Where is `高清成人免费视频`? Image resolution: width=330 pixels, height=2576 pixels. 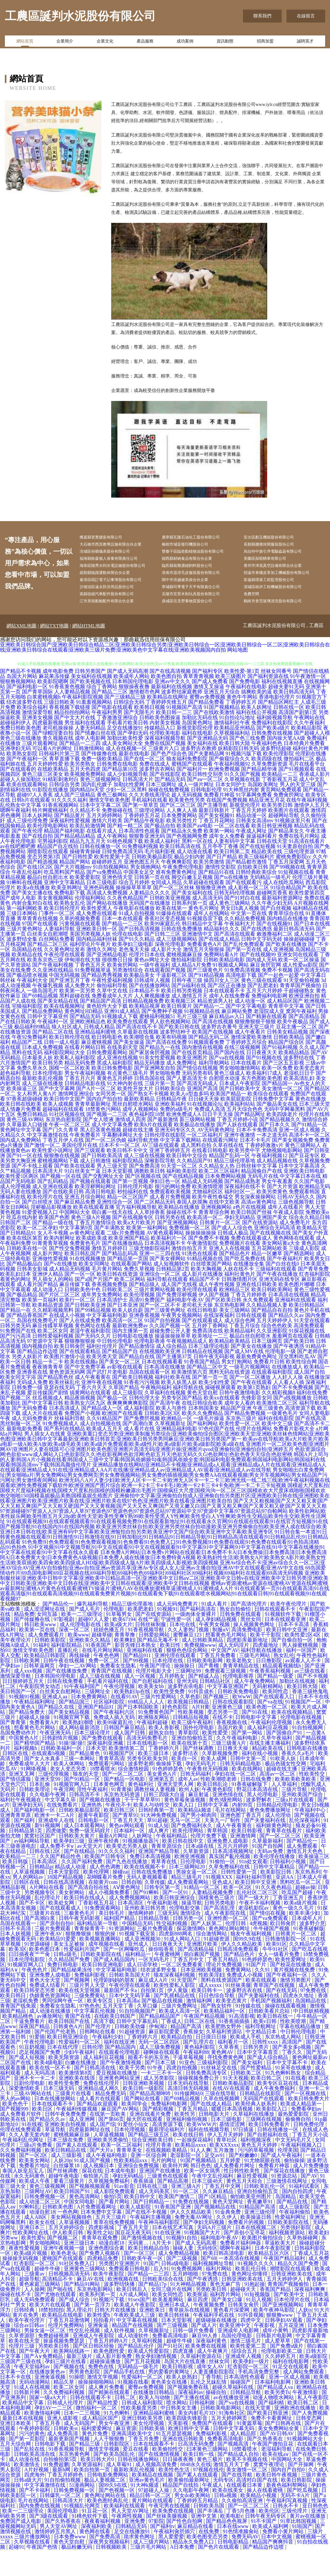
高清成人免费视频 is located at coordinates (107, 919).